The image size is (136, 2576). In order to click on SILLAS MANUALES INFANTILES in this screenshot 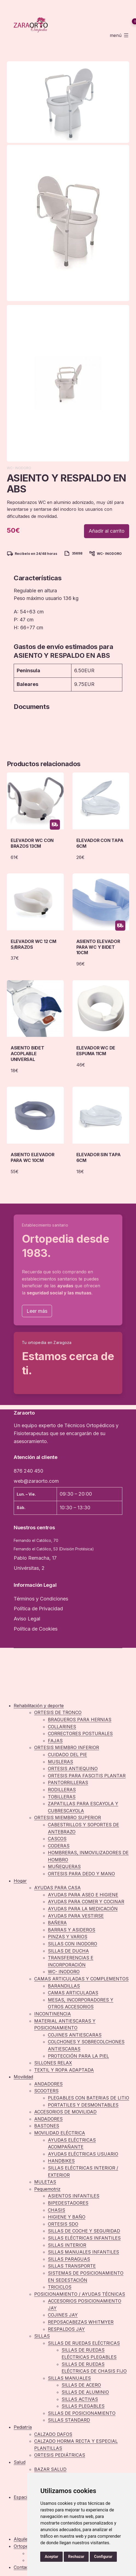, I will do `click(83, 2252)`.